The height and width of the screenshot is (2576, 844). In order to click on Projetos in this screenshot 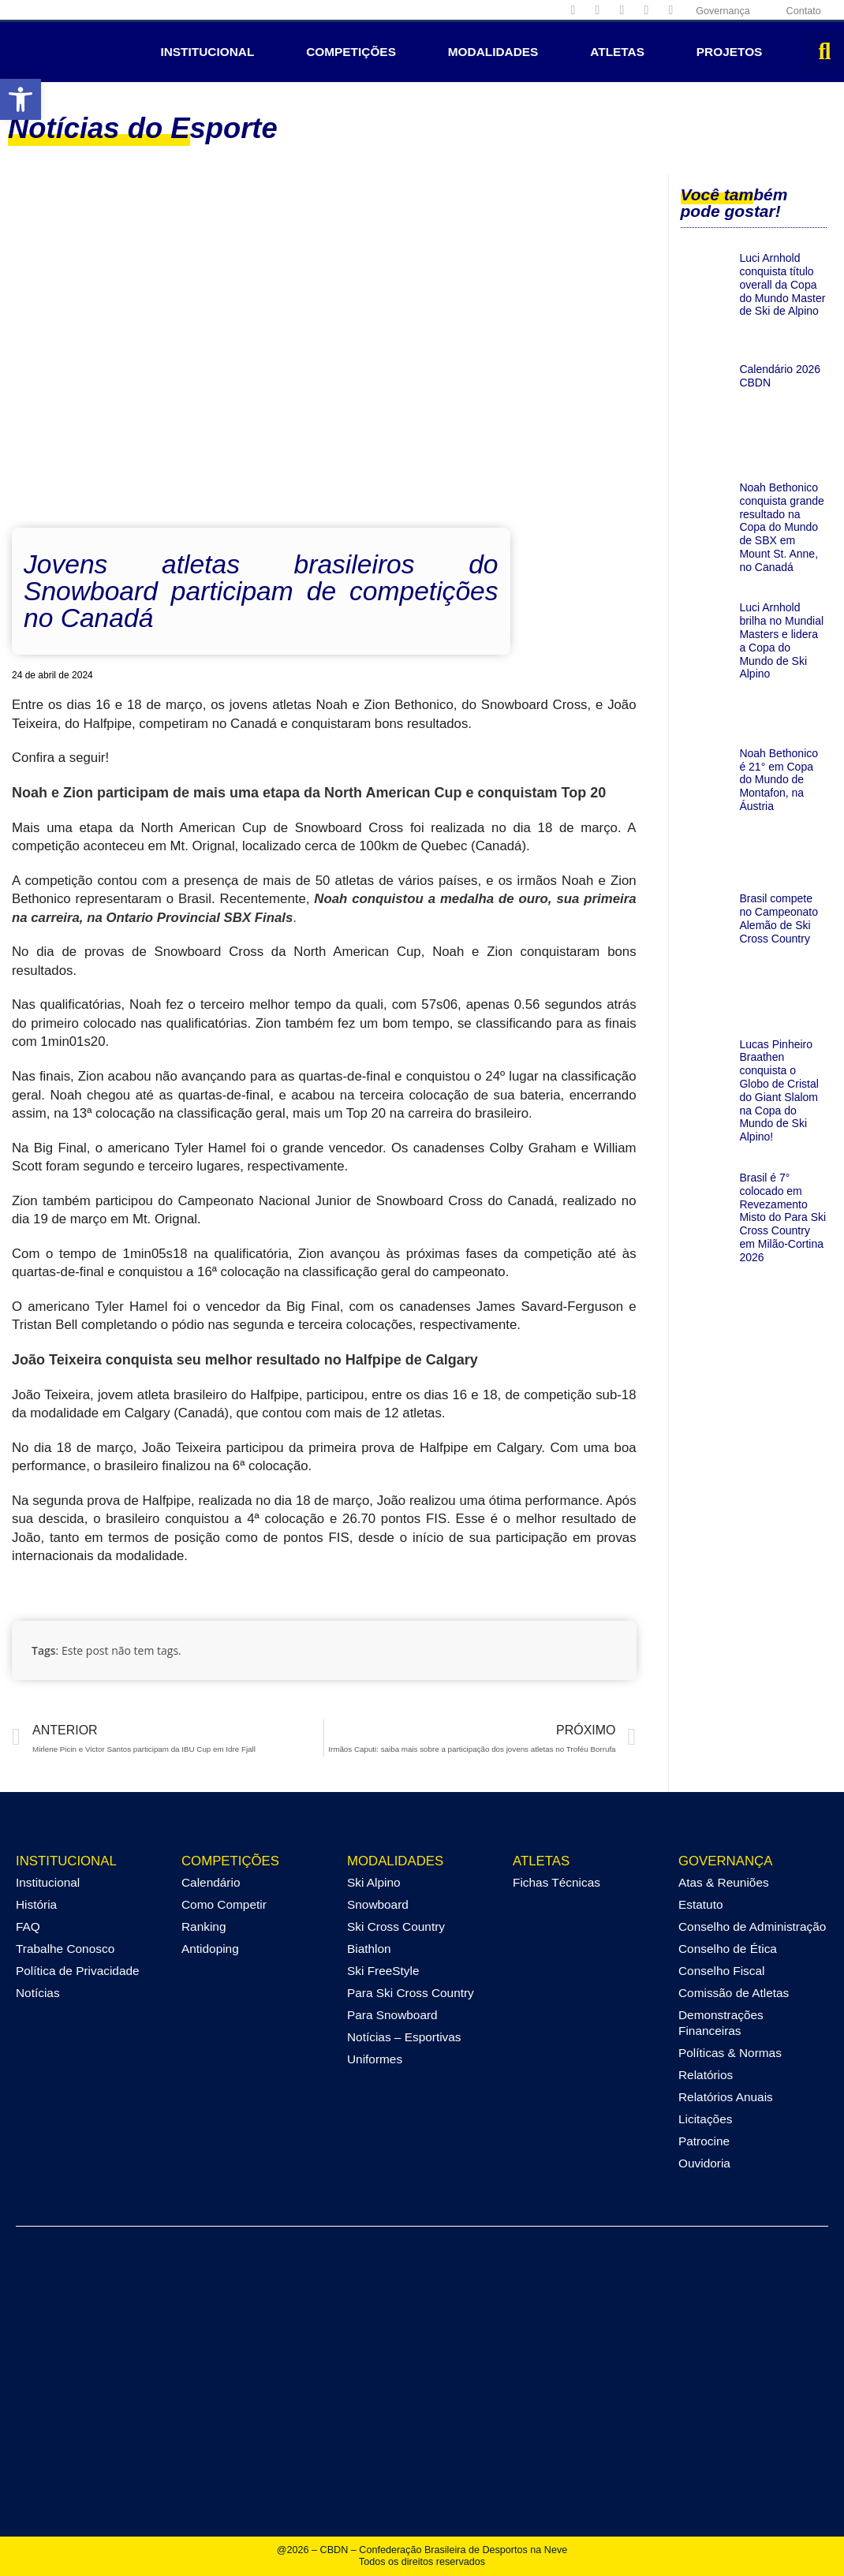, I will do `click(729, 51)`.